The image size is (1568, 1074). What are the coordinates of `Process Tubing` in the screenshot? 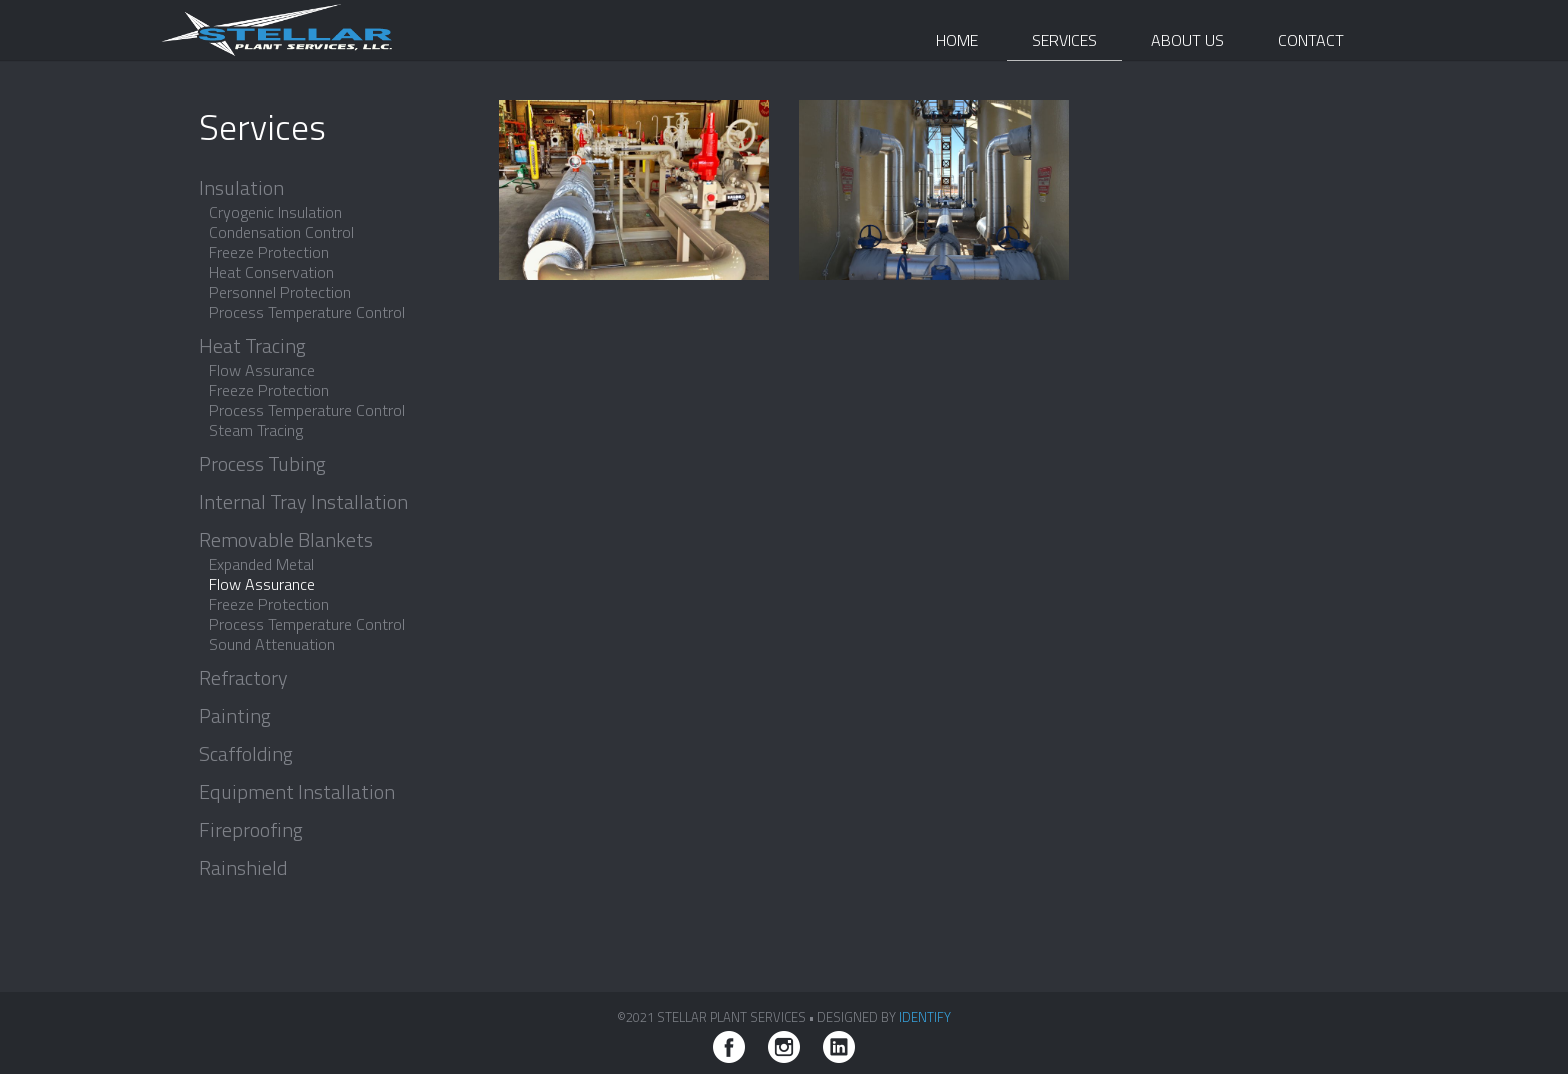 It's located at (262, 464).